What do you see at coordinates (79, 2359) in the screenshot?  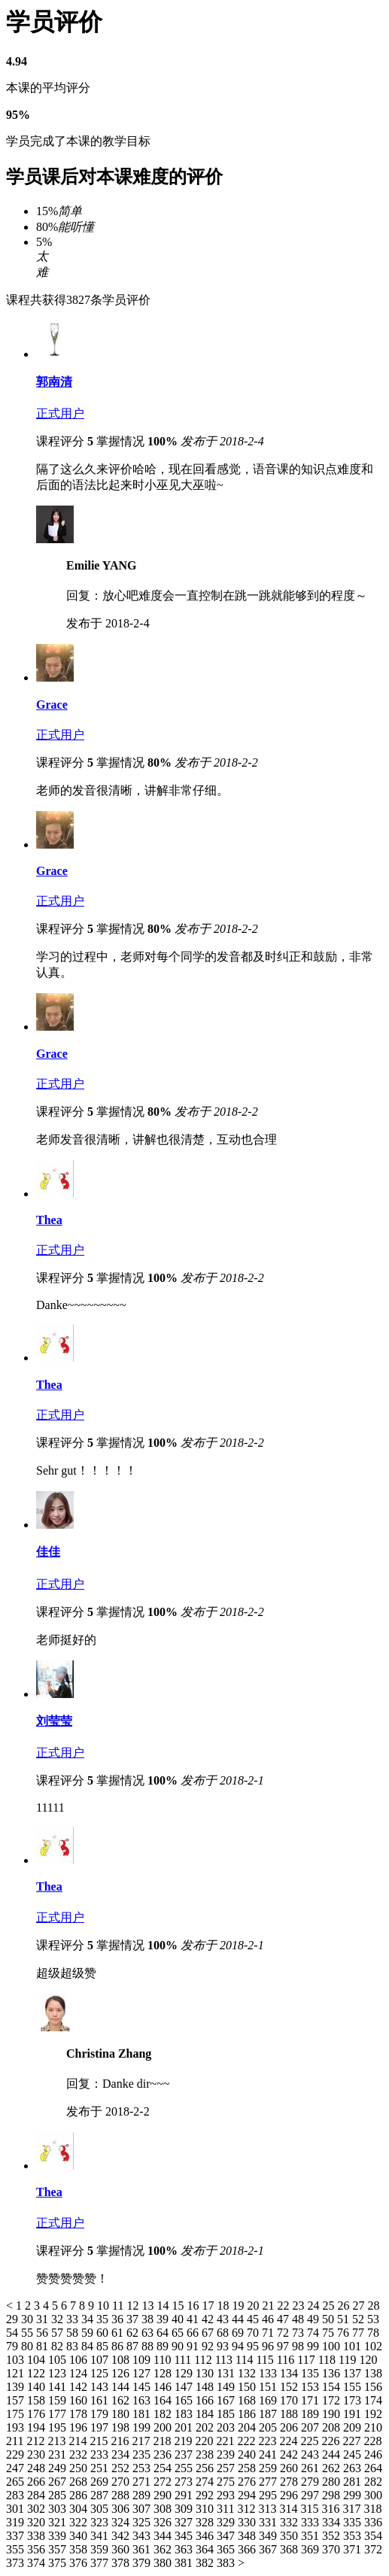 I see `106` at bounding box center [79, 2359].